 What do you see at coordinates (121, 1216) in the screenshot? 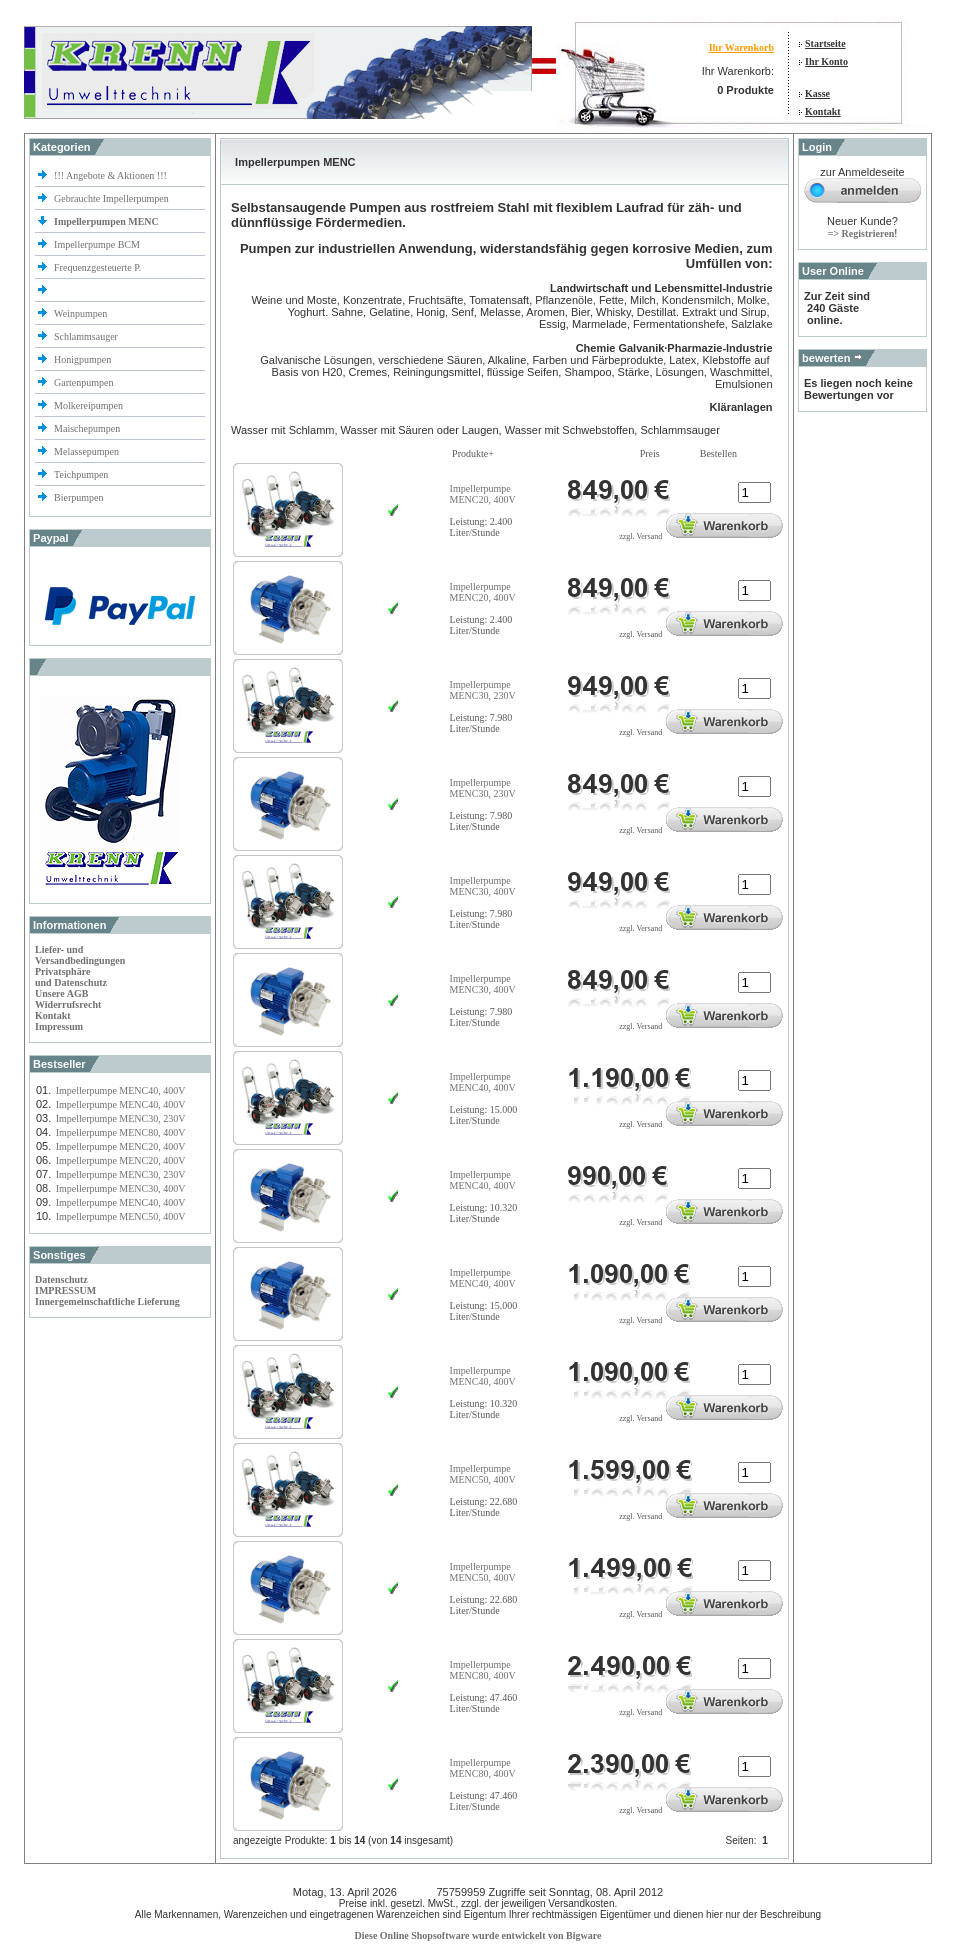
I see `Impellerpumpe MENC50, 400V` at bounding box center [121, 1216].